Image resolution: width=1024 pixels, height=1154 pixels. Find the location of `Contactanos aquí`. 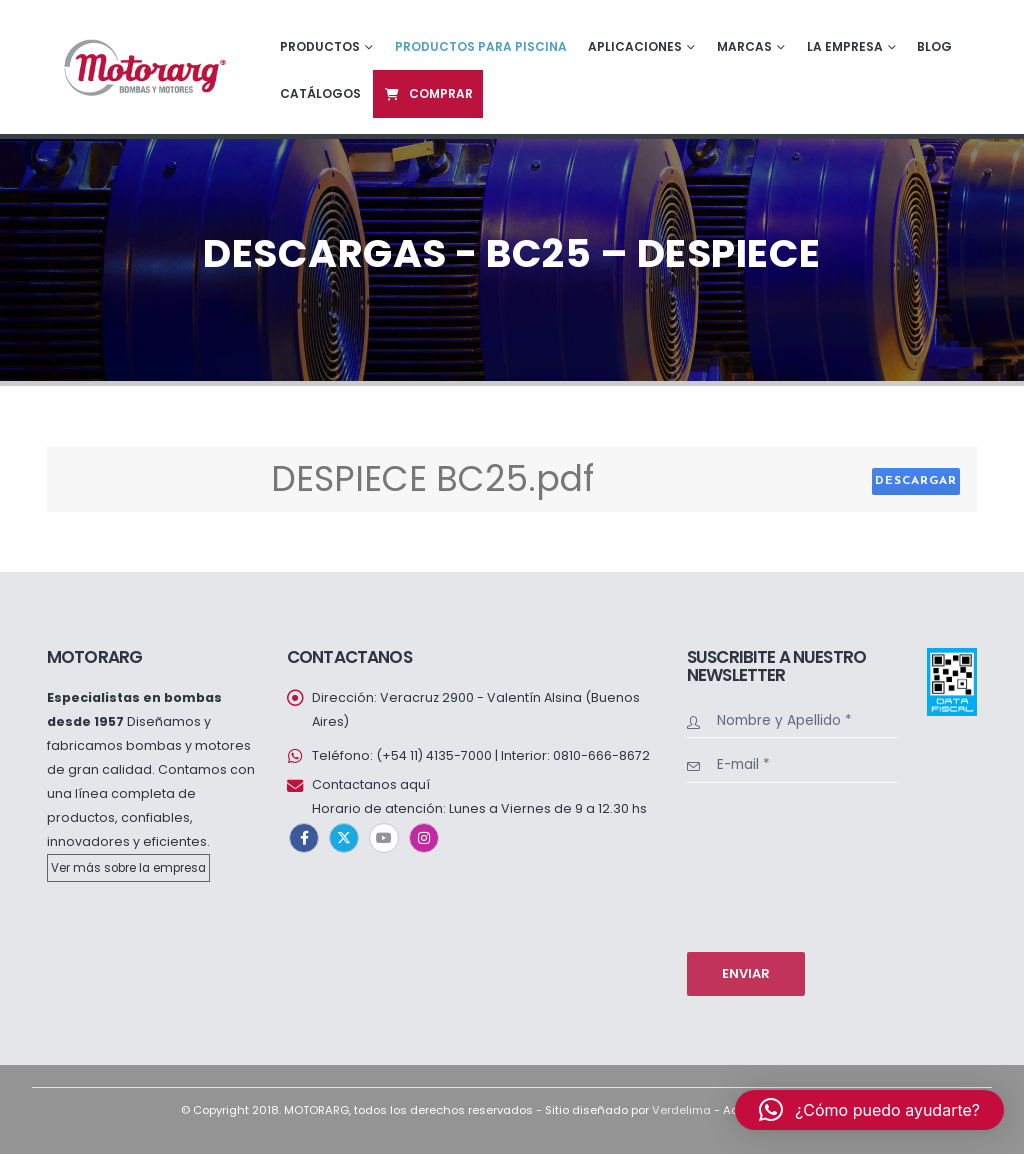

Contactanos aquí is located at coordinates (371, 784).